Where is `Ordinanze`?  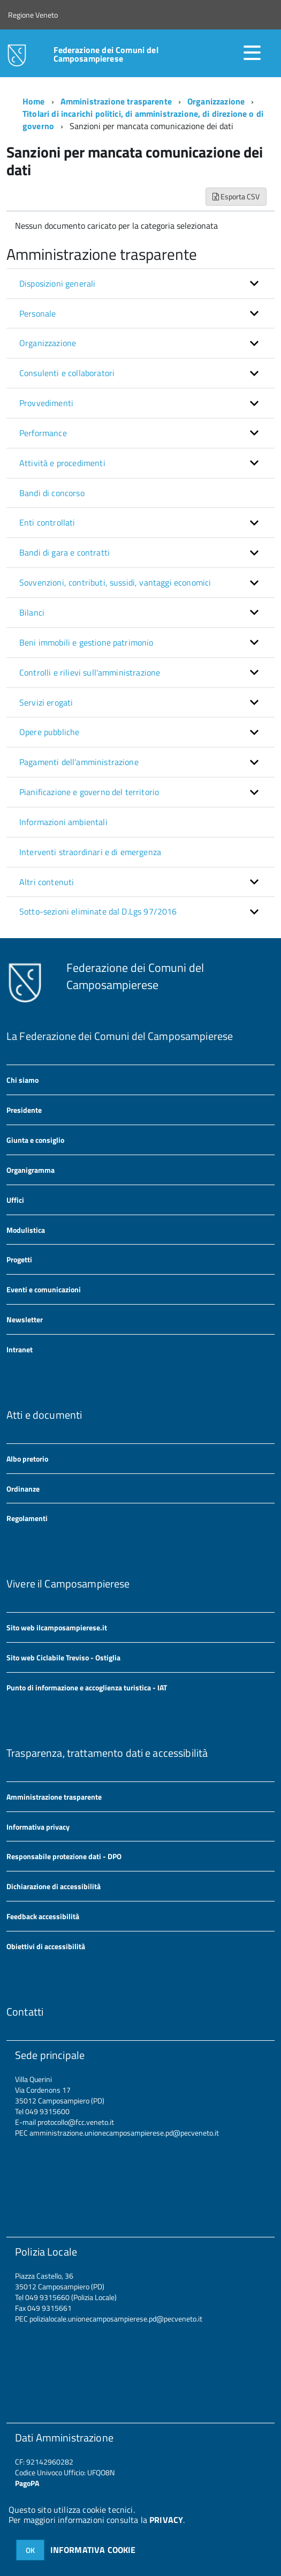
Ordinanze is located at coordinates (23, 1488).